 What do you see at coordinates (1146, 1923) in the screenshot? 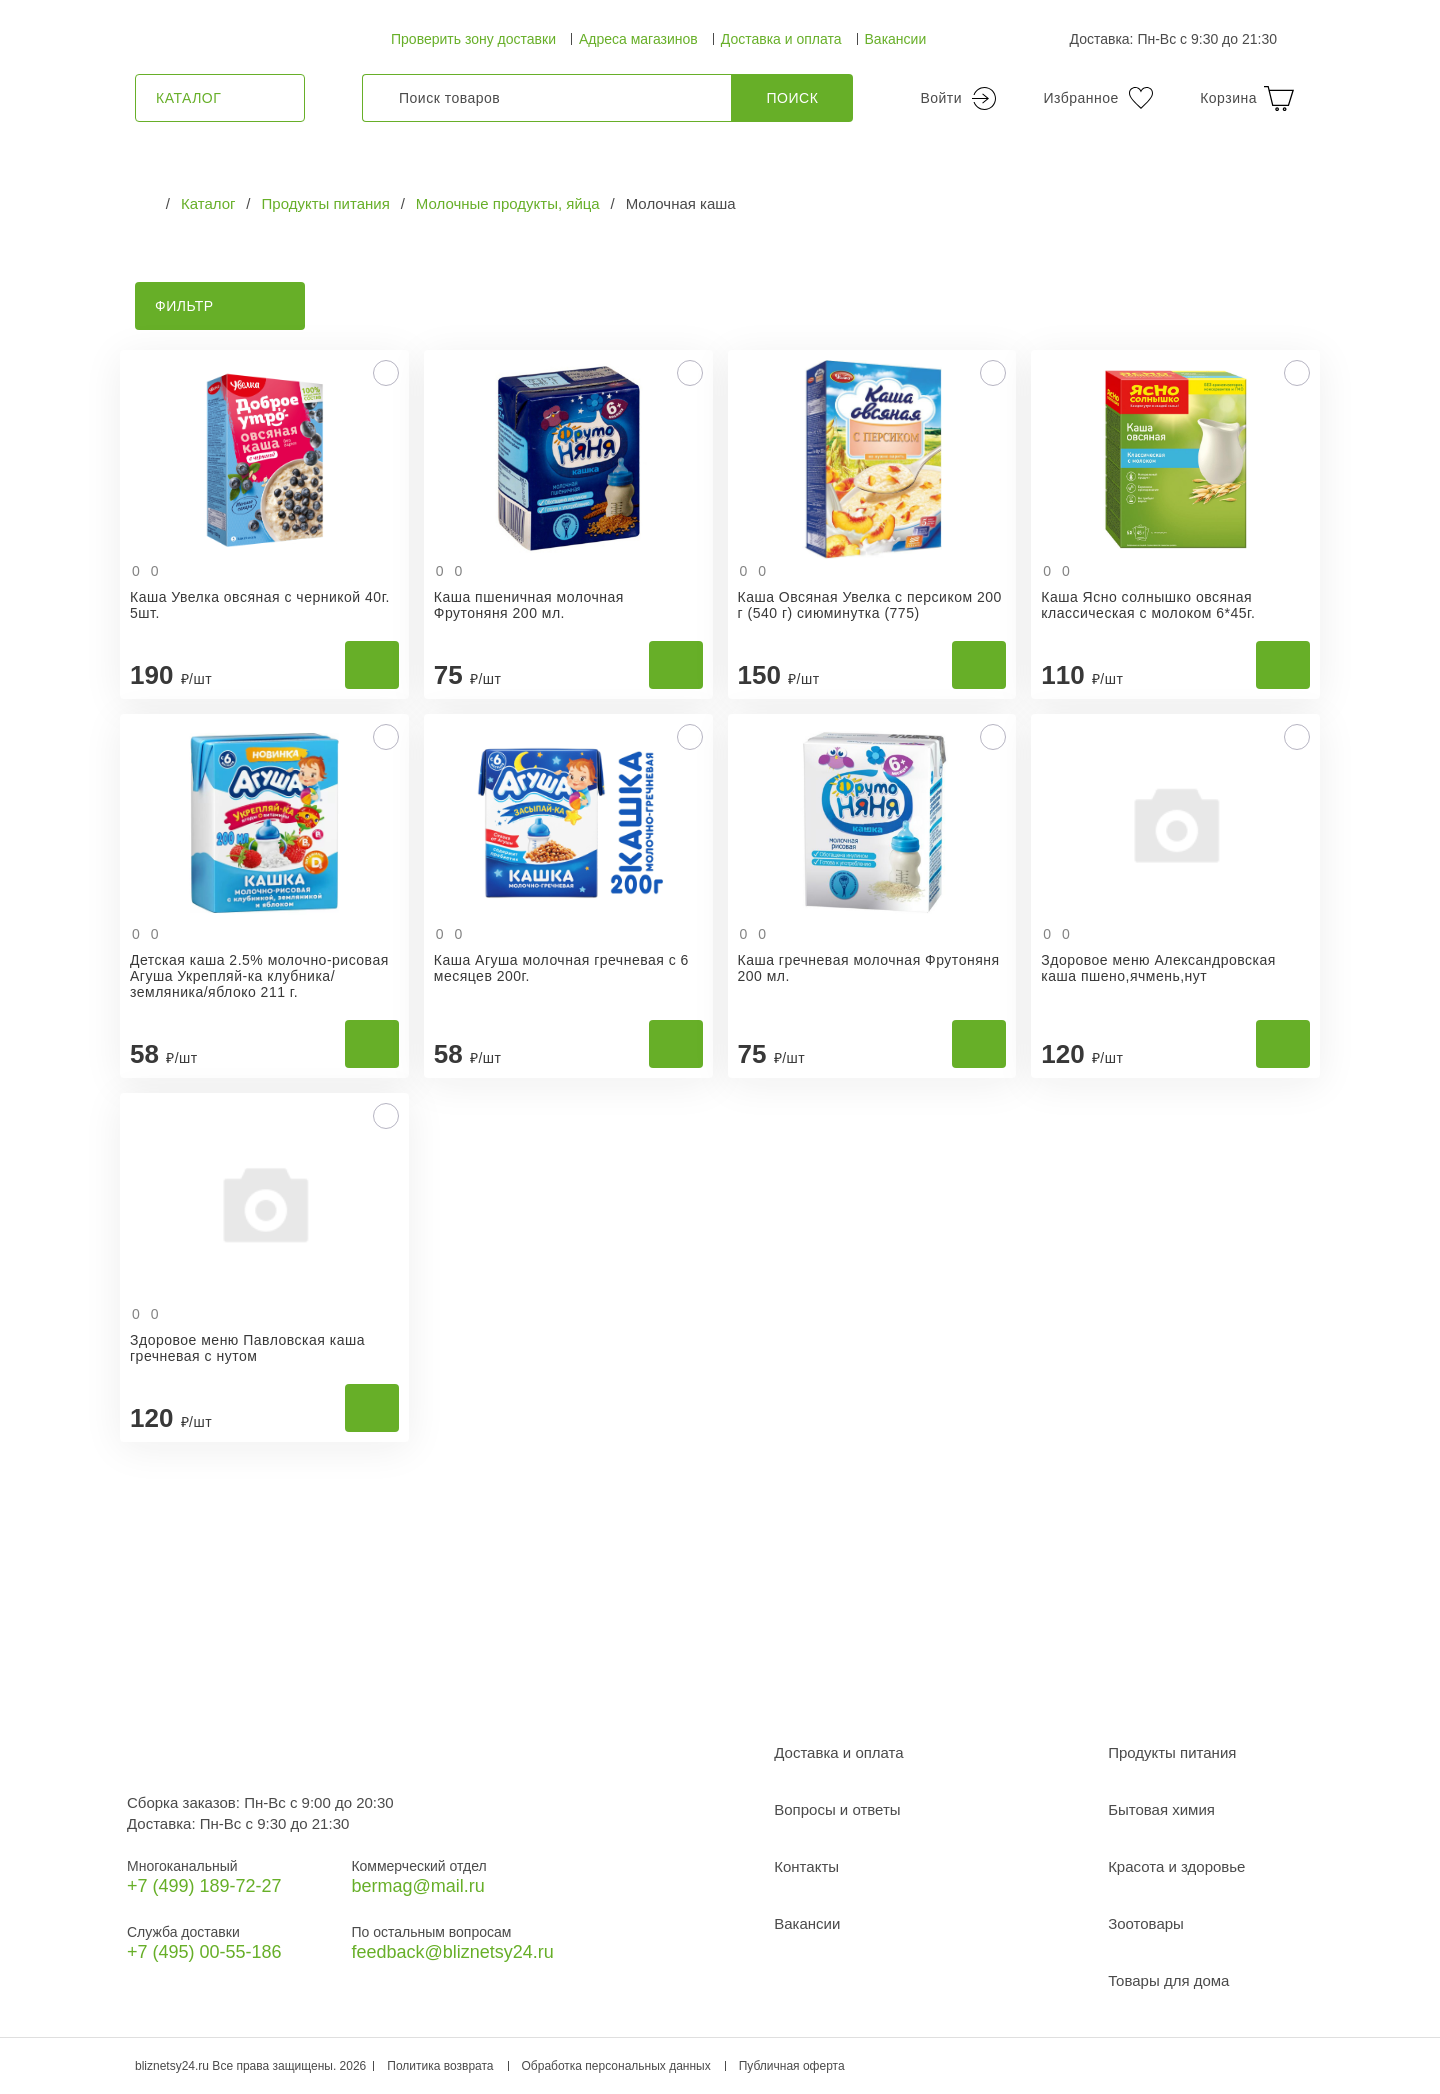
I see `Зоотовары` at bounding box center [1146, 1923].